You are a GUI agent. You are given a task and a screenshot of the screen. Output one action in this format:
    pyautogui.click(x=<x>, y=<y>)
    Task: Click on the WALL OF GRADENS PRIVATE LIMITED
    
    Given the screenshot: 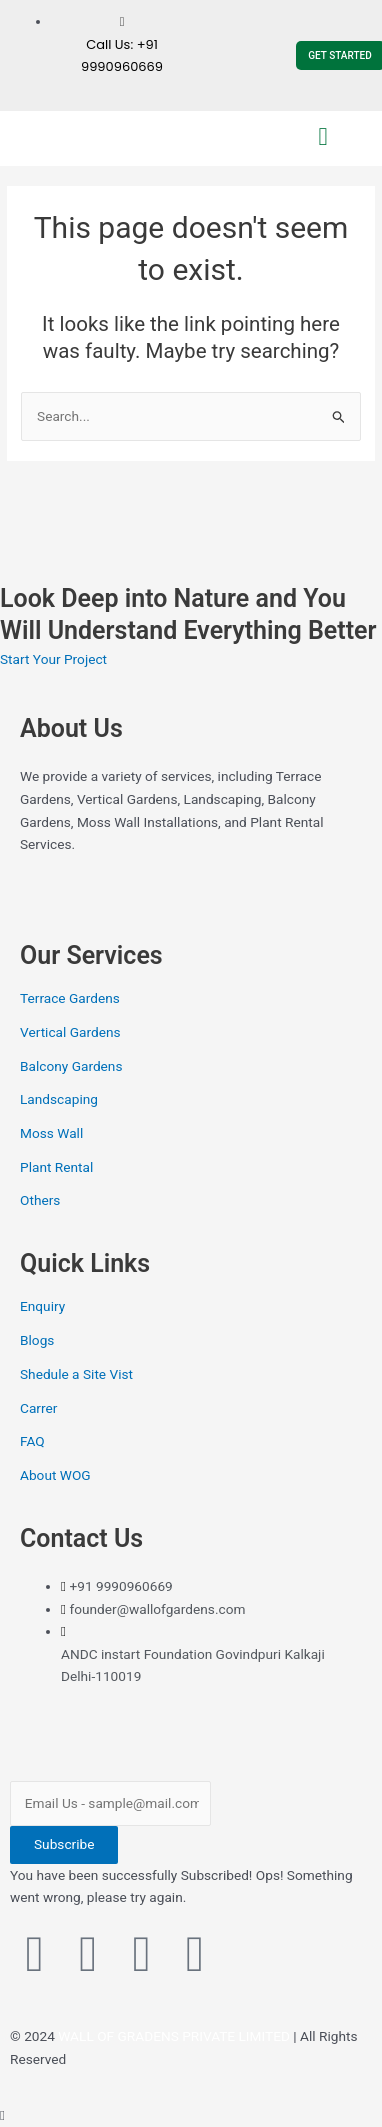 What is the action you would take?
    pyautogui.click(x=174, y=2036)
    